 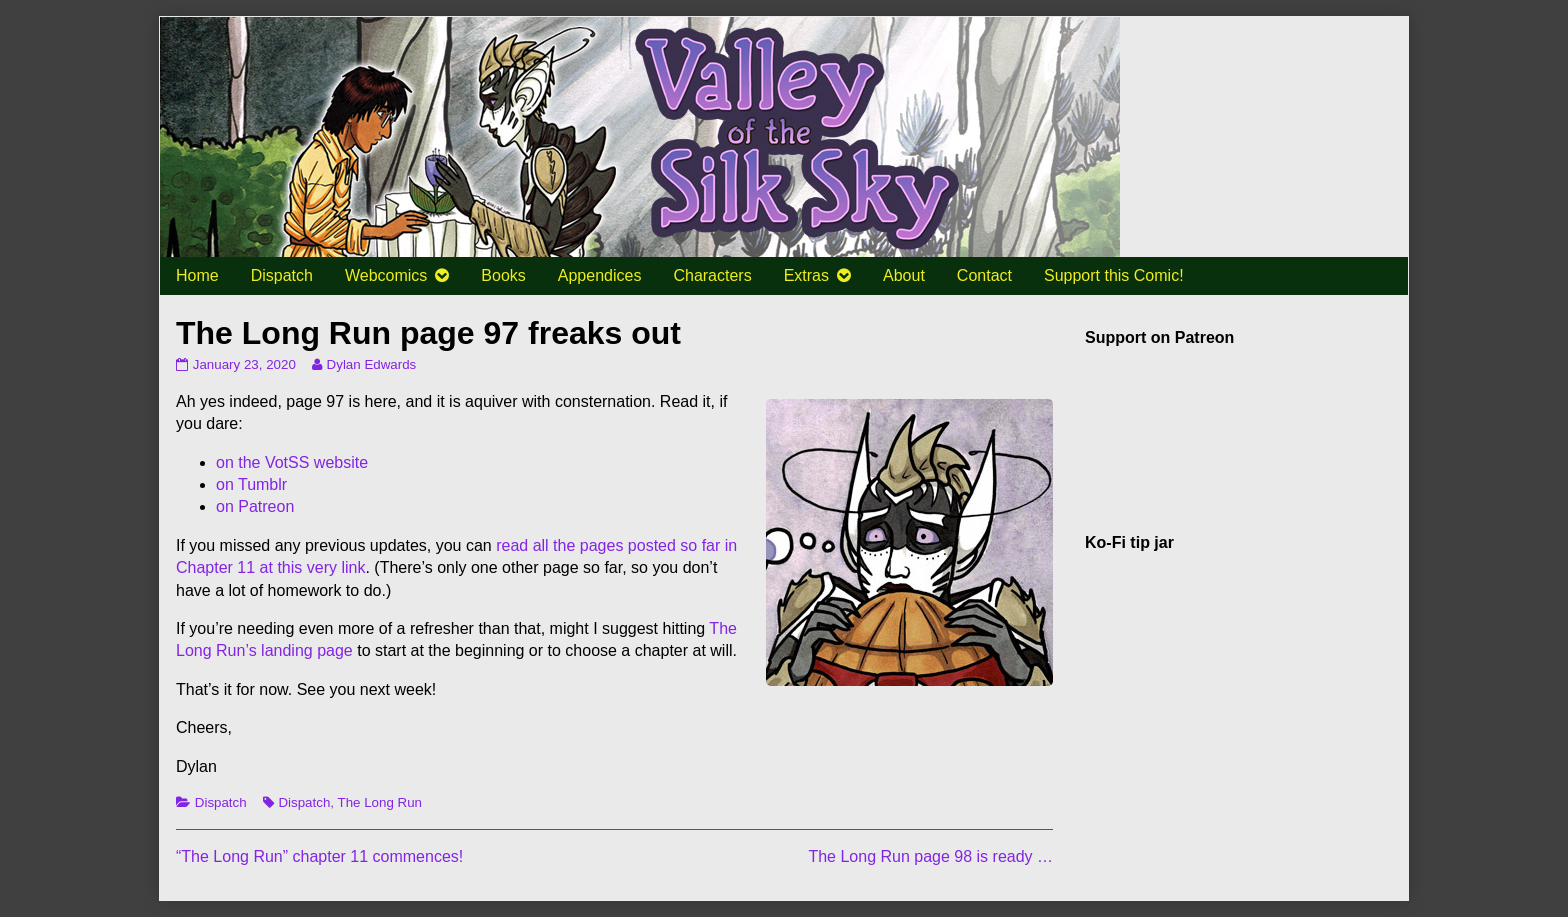 I want to click on Books, so click(x=503, y=275).